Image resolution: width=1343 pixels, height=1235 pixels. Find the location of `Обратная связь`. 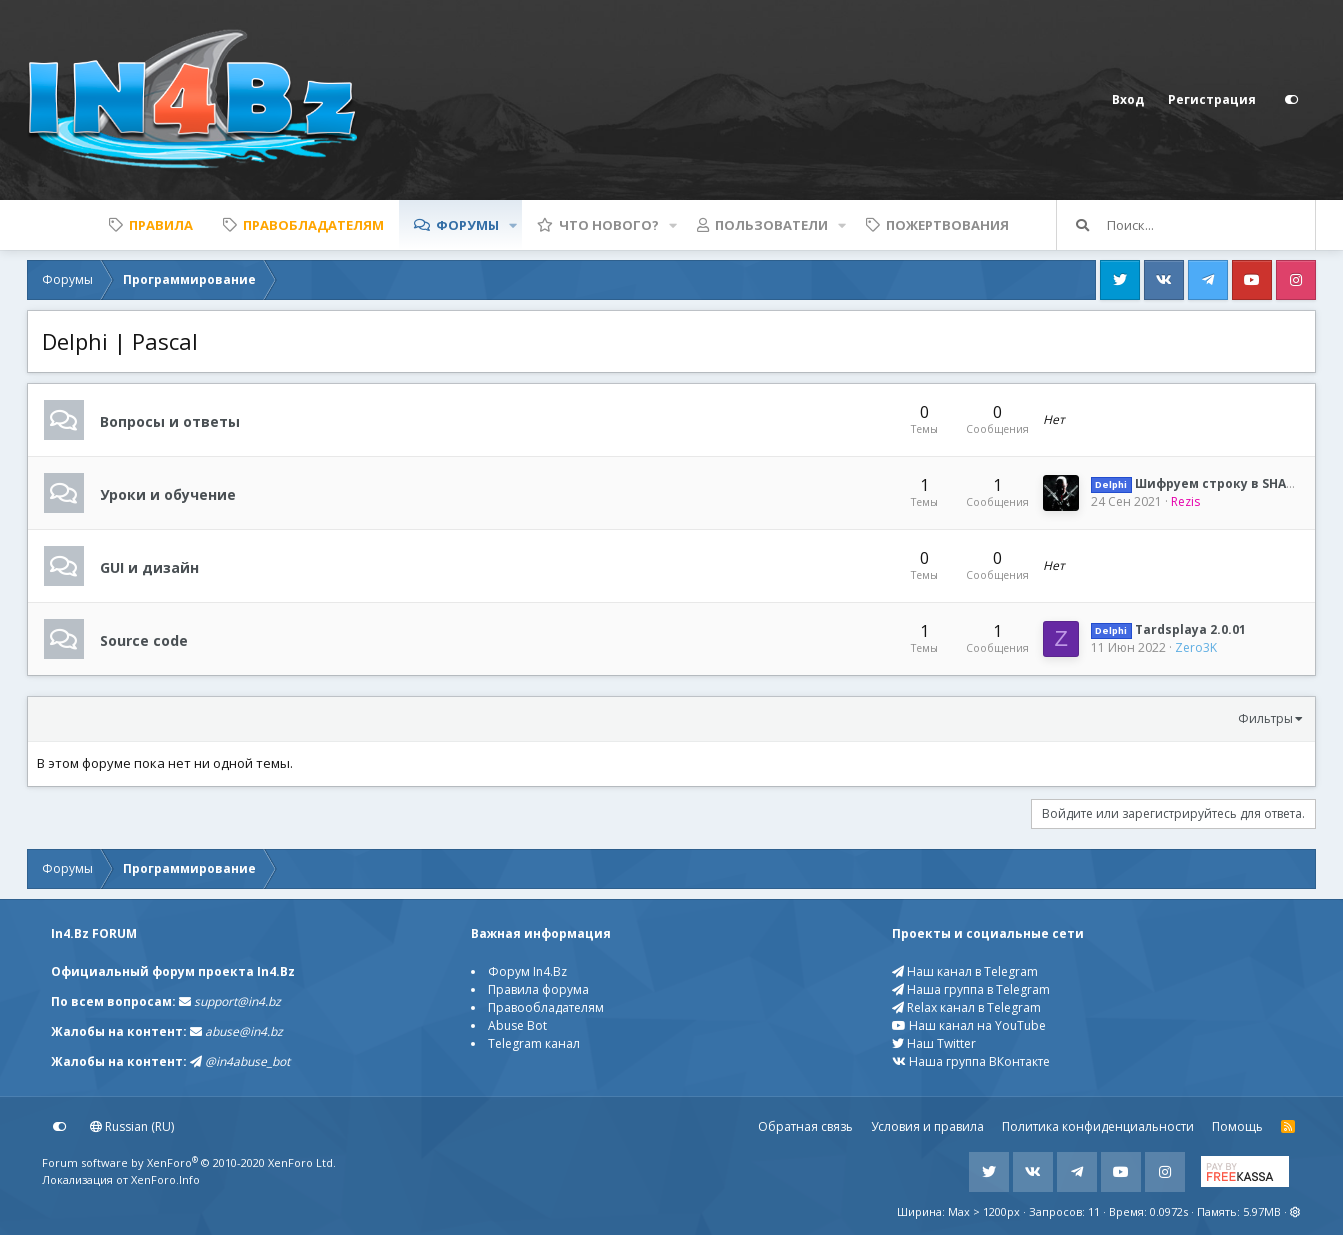

Обратная связь is located at coordinates (805, 1126).